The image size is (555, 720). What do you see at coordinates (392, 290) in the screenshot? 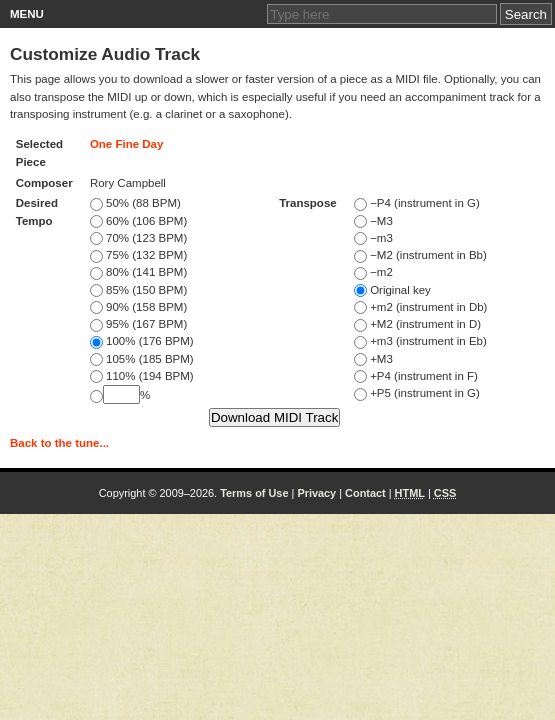
I see `Original key` at bounding box center [392, 290].